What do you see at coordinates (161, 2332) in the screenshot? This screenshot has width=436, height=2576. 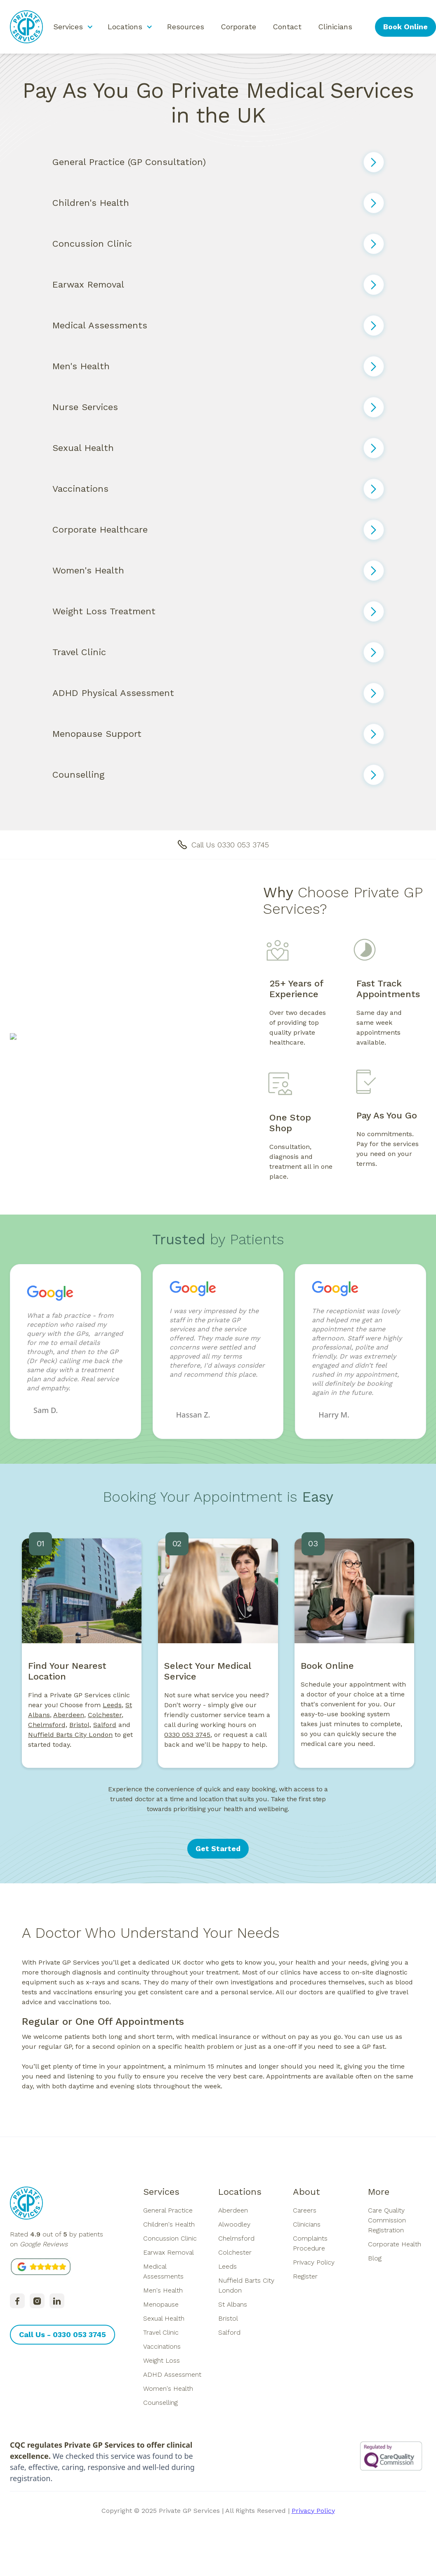 I see `Travel Clinic` at bounding box center [161, 2332].